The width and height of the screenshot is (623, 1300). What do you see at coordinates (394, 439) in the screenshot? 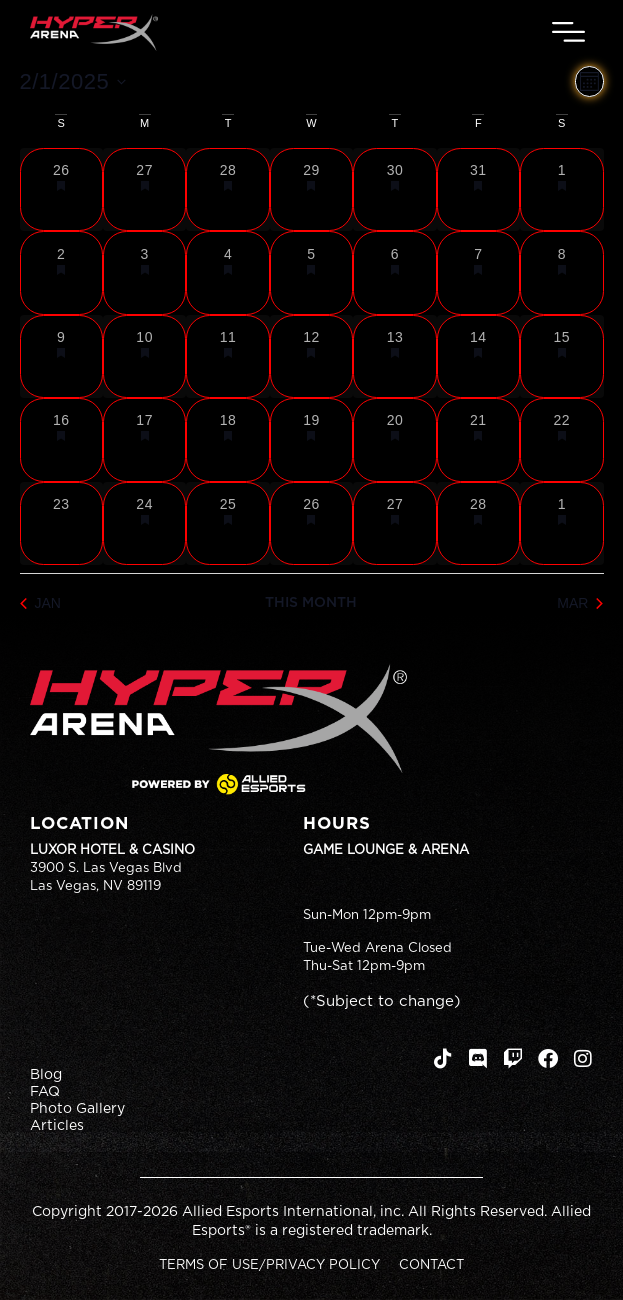
I see `[February 20, 1 event, past day]` at bounding box center [394, 439].